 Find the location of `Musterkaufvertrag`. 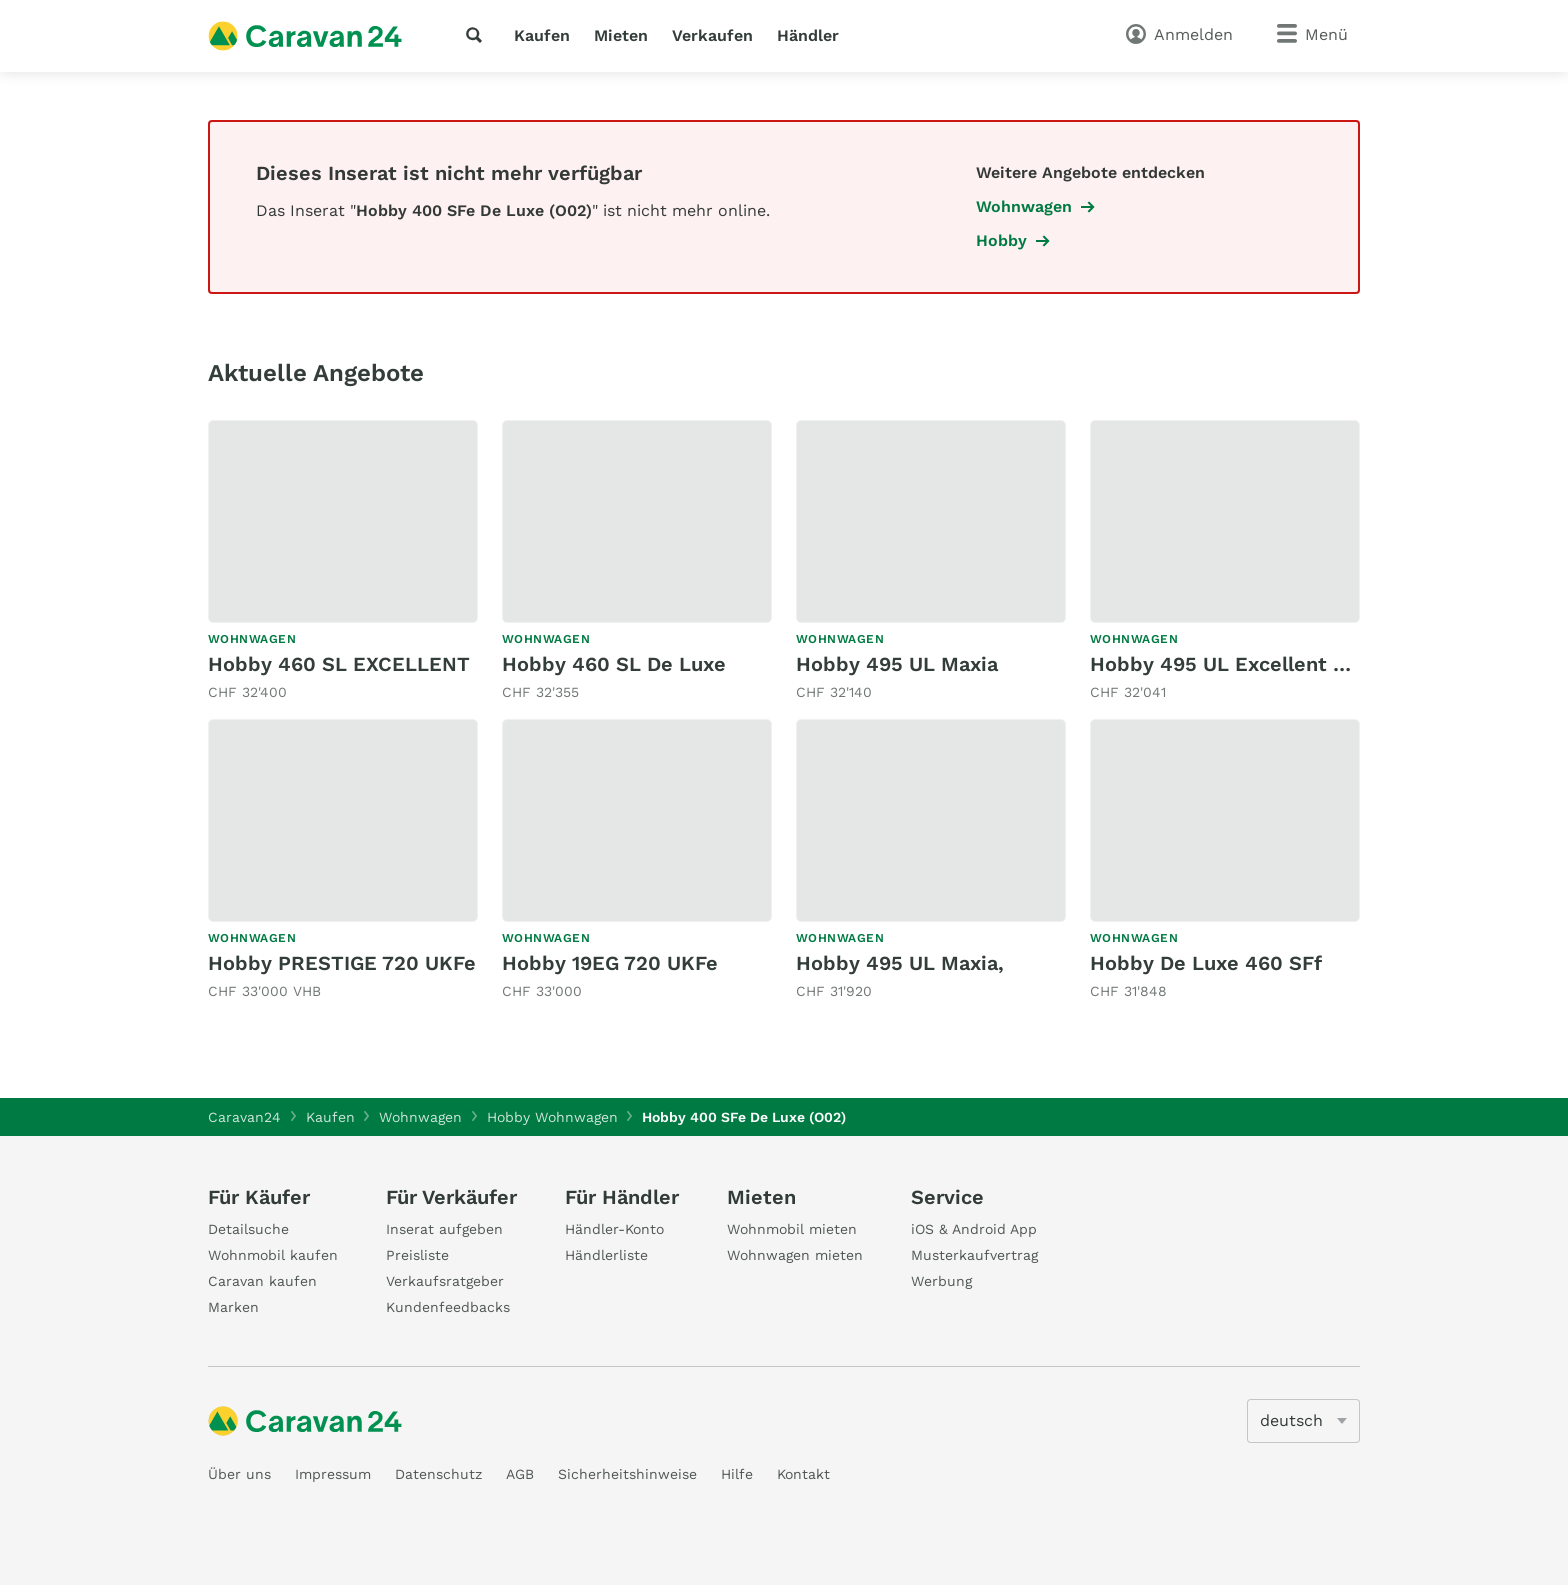

Musterkaufvertrag is located at coordinates (974, 1255).